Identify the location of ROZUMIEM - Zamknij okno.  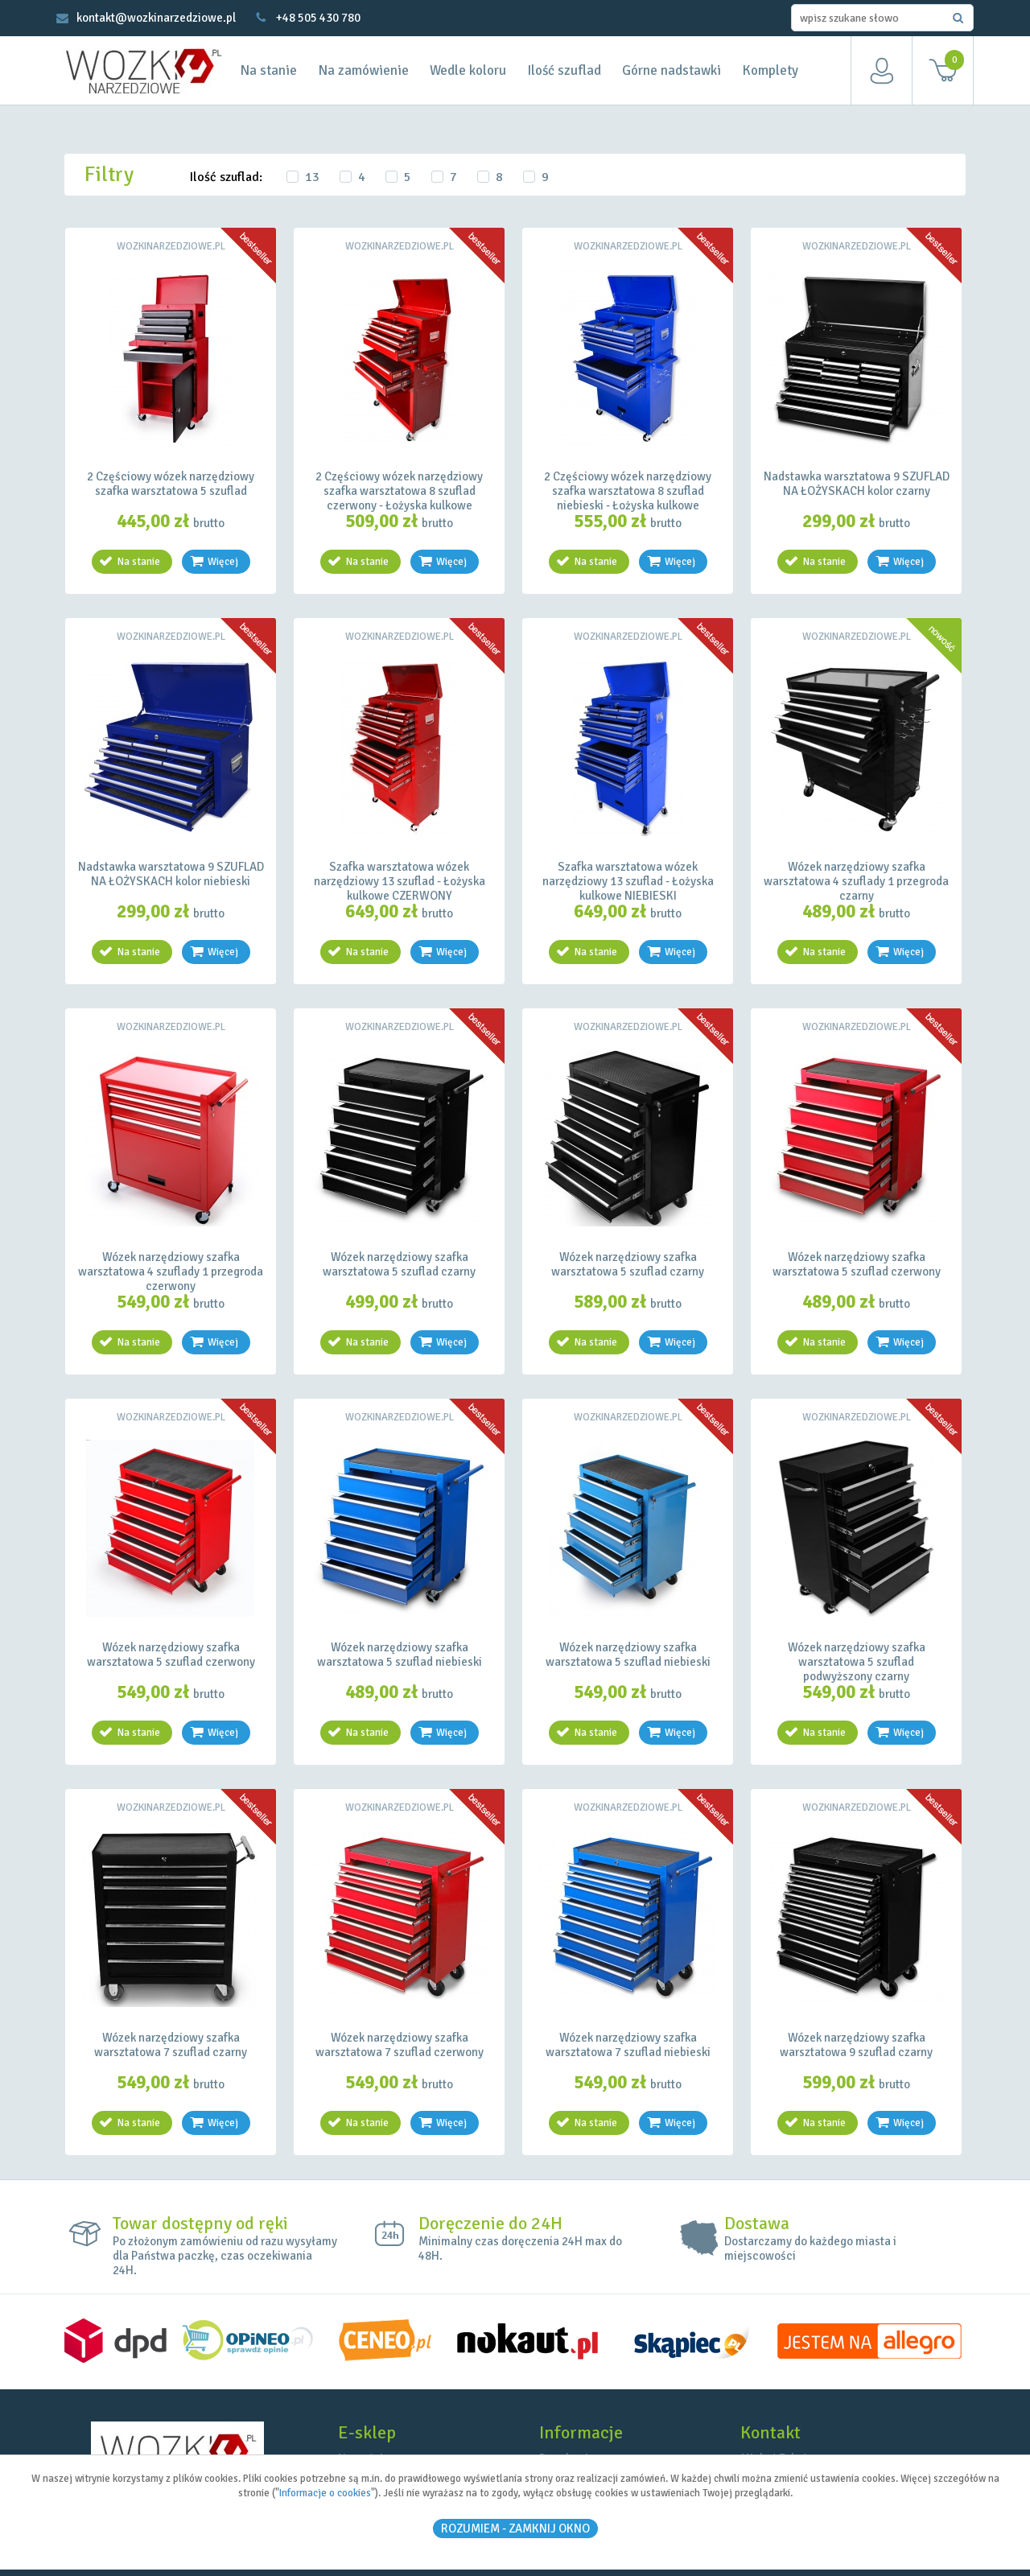
(515, 2528).